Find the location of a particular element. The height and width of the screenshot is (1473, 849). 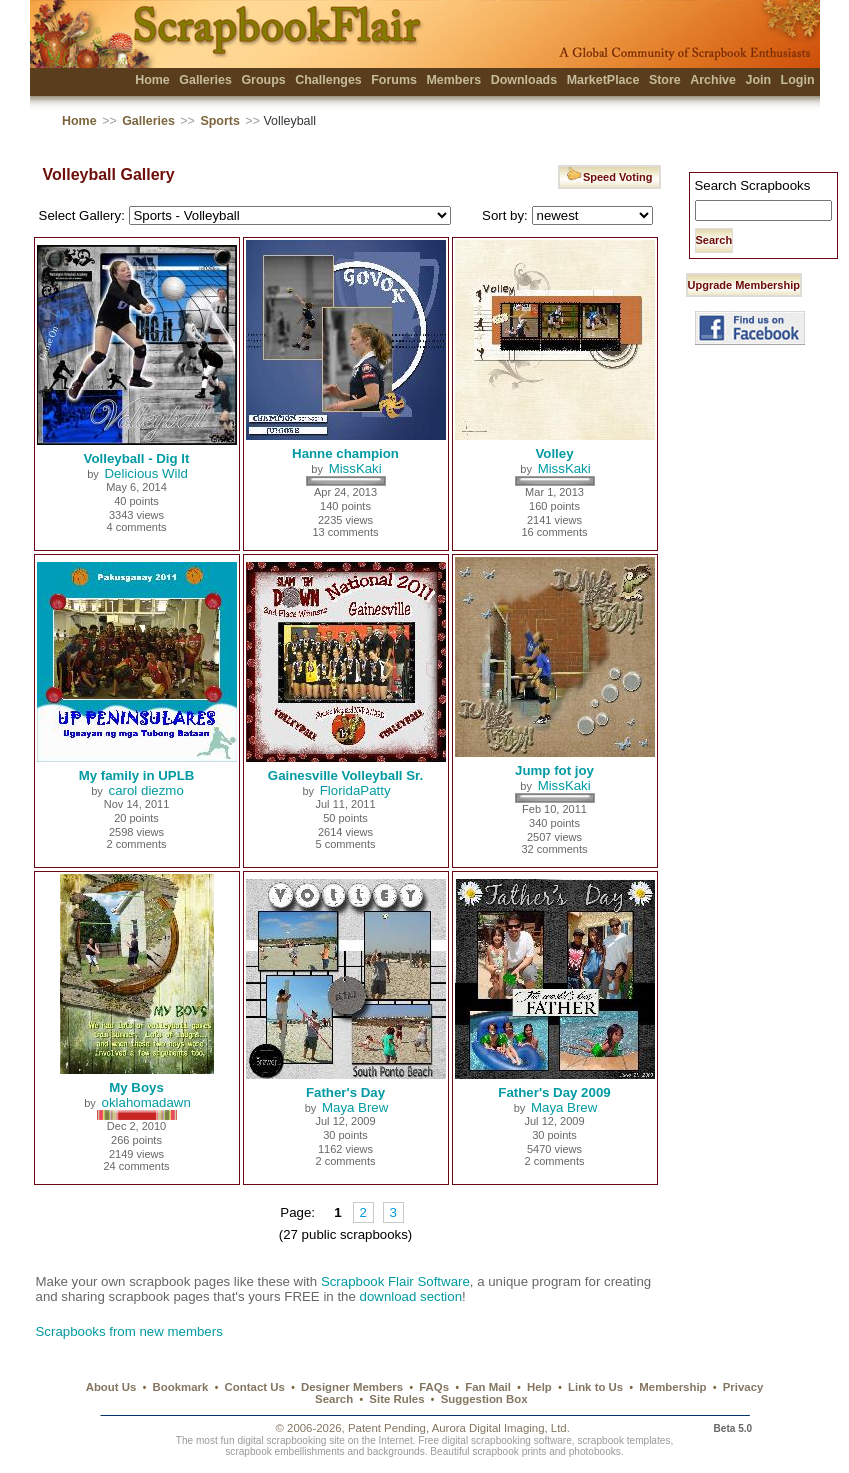

About Us is located at coordinates (111, 1387).